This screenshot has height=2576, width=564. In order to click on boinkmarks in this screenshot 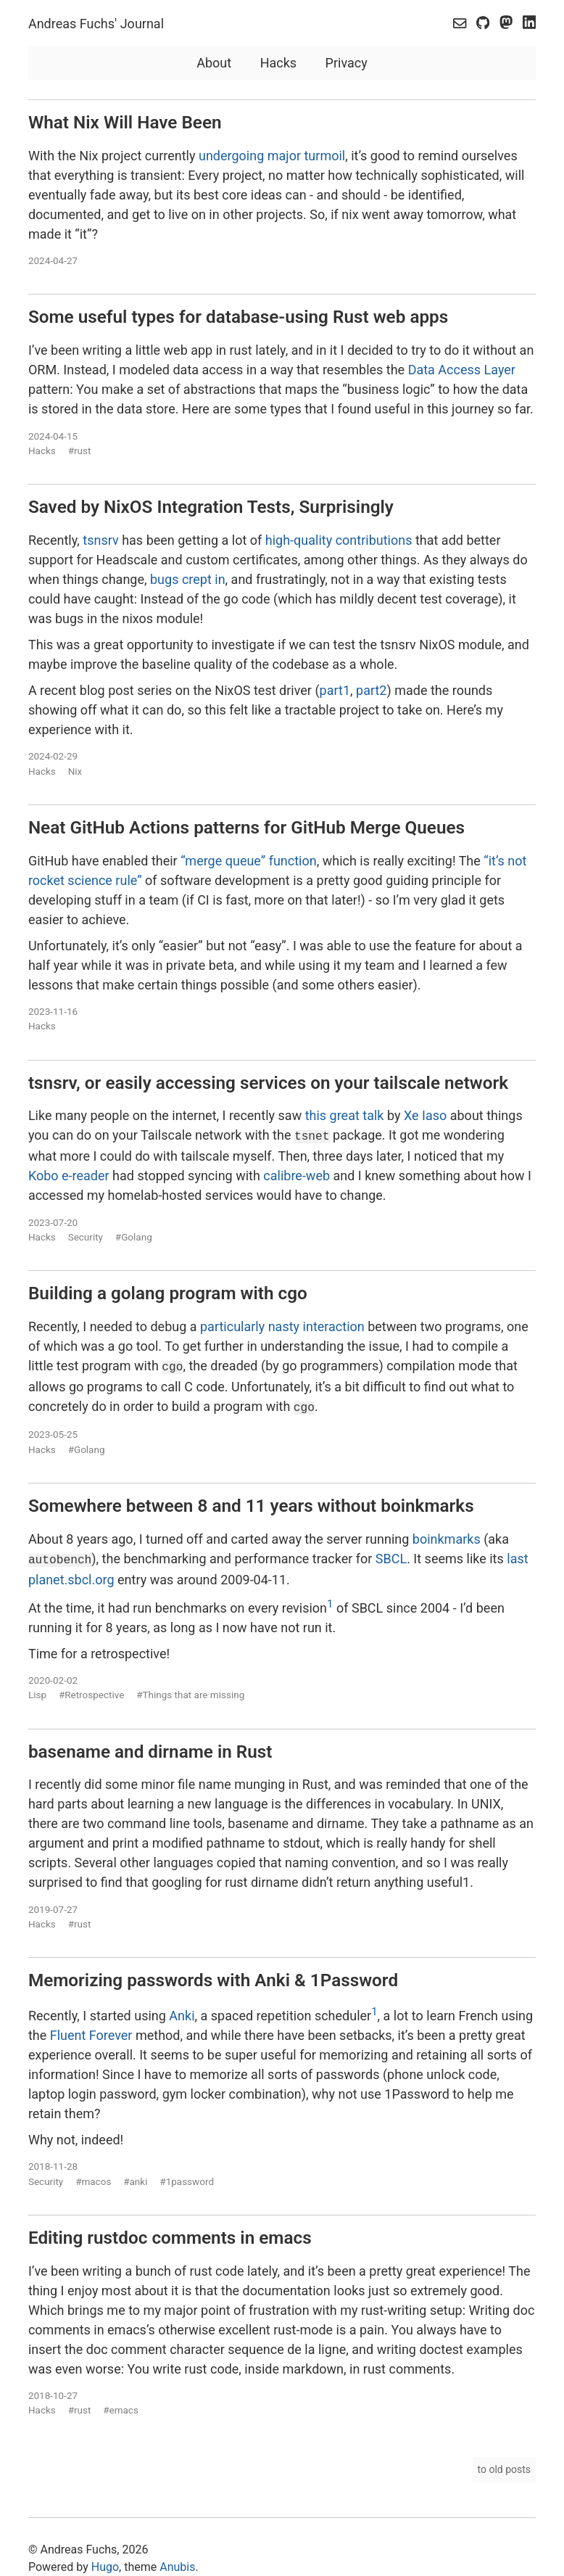, I will do `click(446, 1534)`.